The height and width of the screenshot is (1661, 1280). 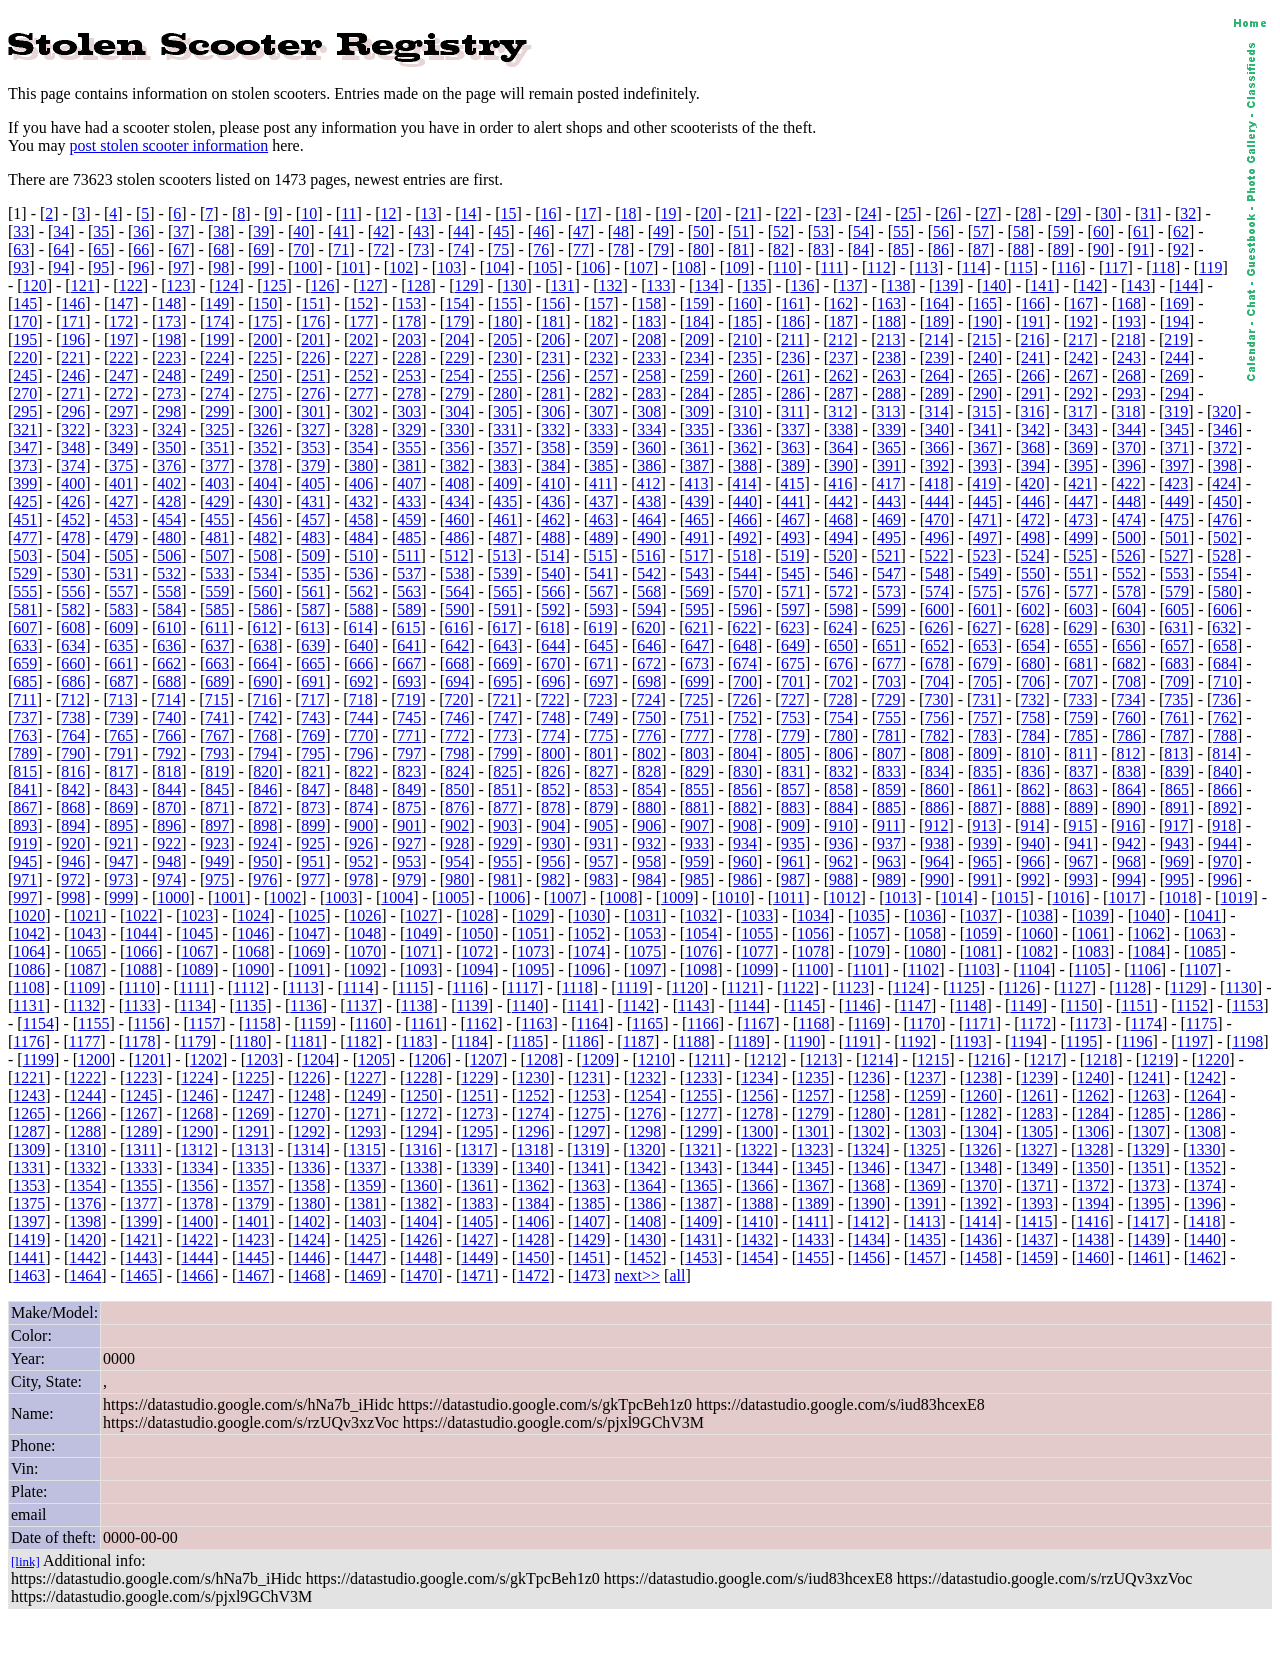 What do you see at coordinates (970, 1005) in the screenshot?
I see `1148` at bounding box center [970, 1005].